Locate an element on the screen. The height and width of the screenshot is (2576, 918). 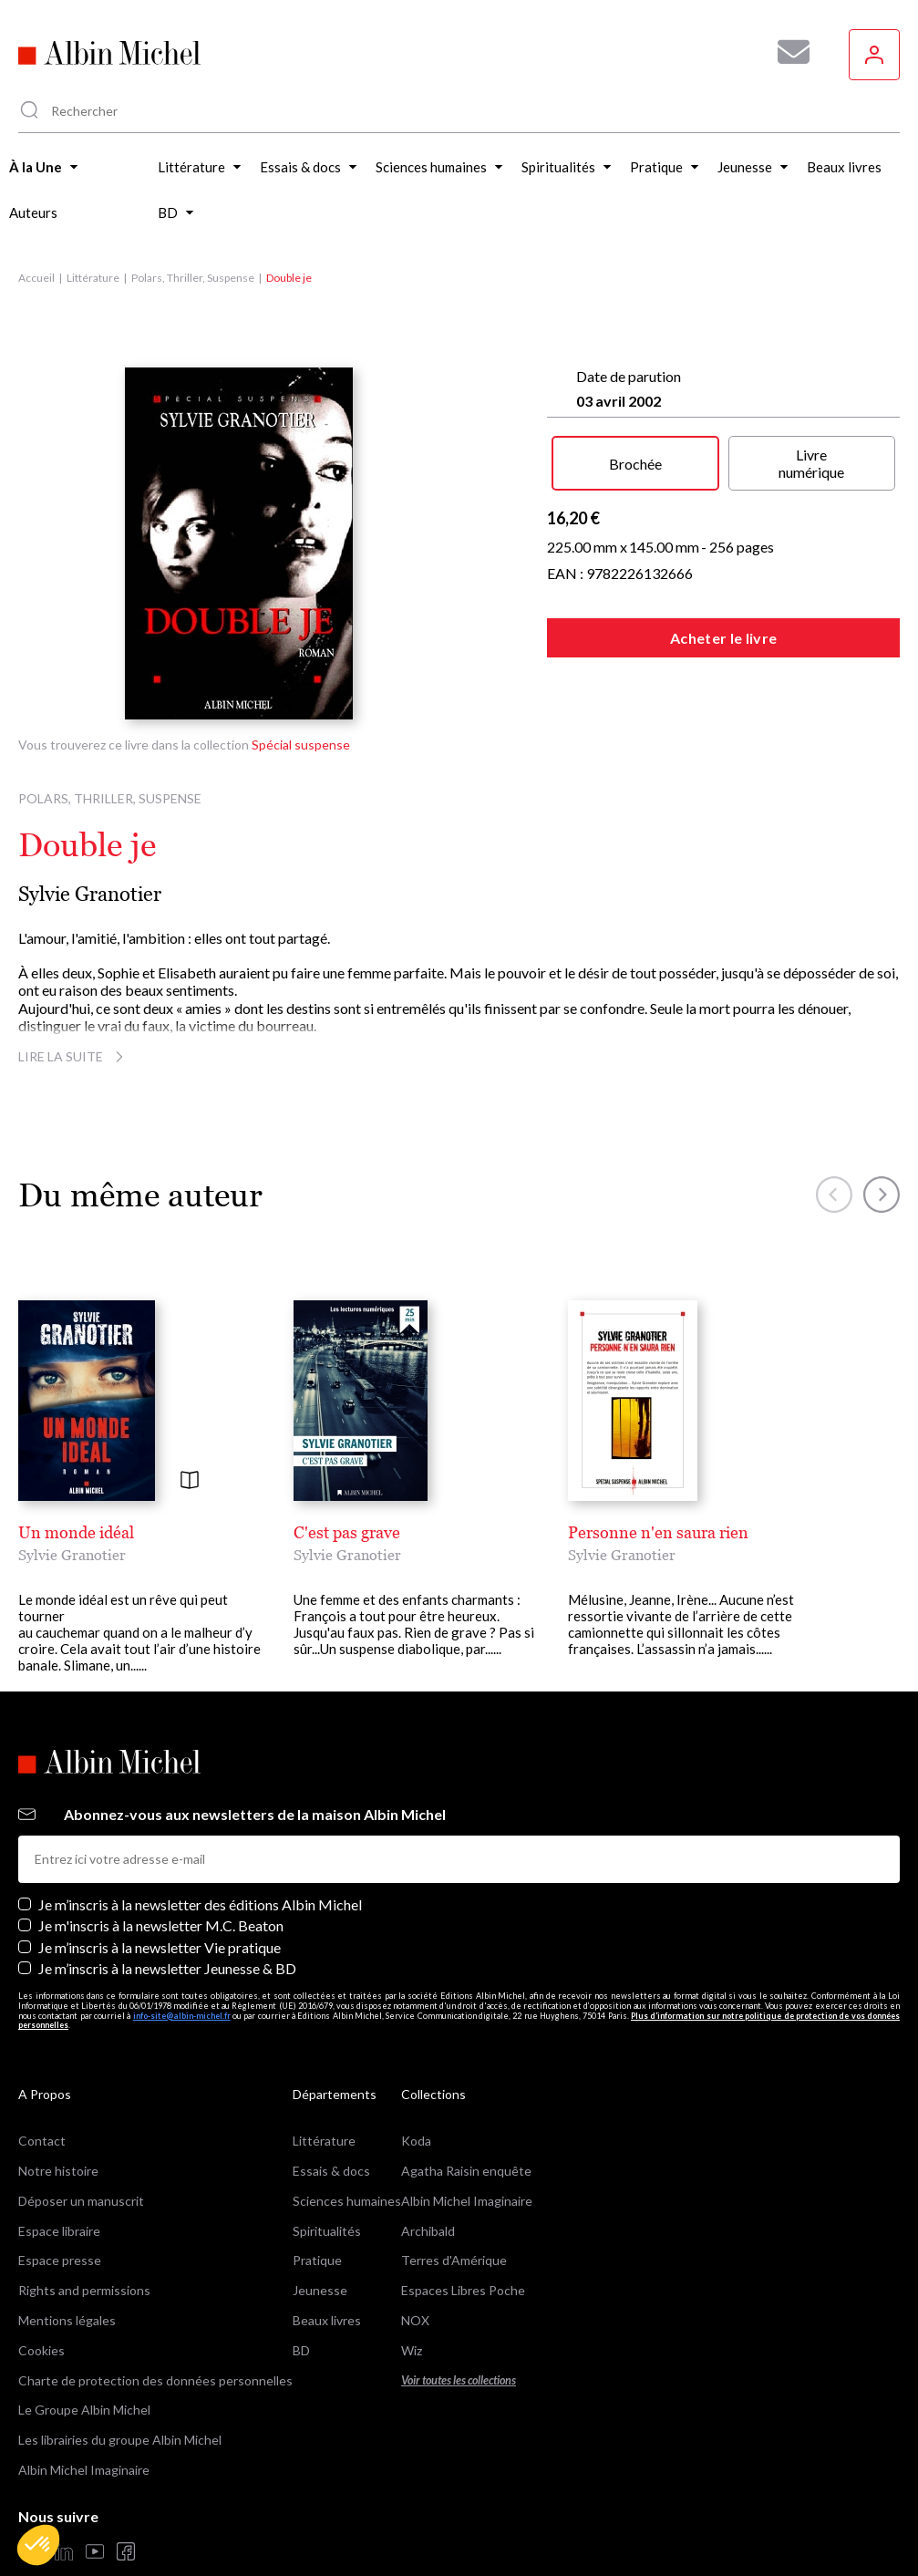
Agatha Raisin enquête is located at coordinates (466, 2170).